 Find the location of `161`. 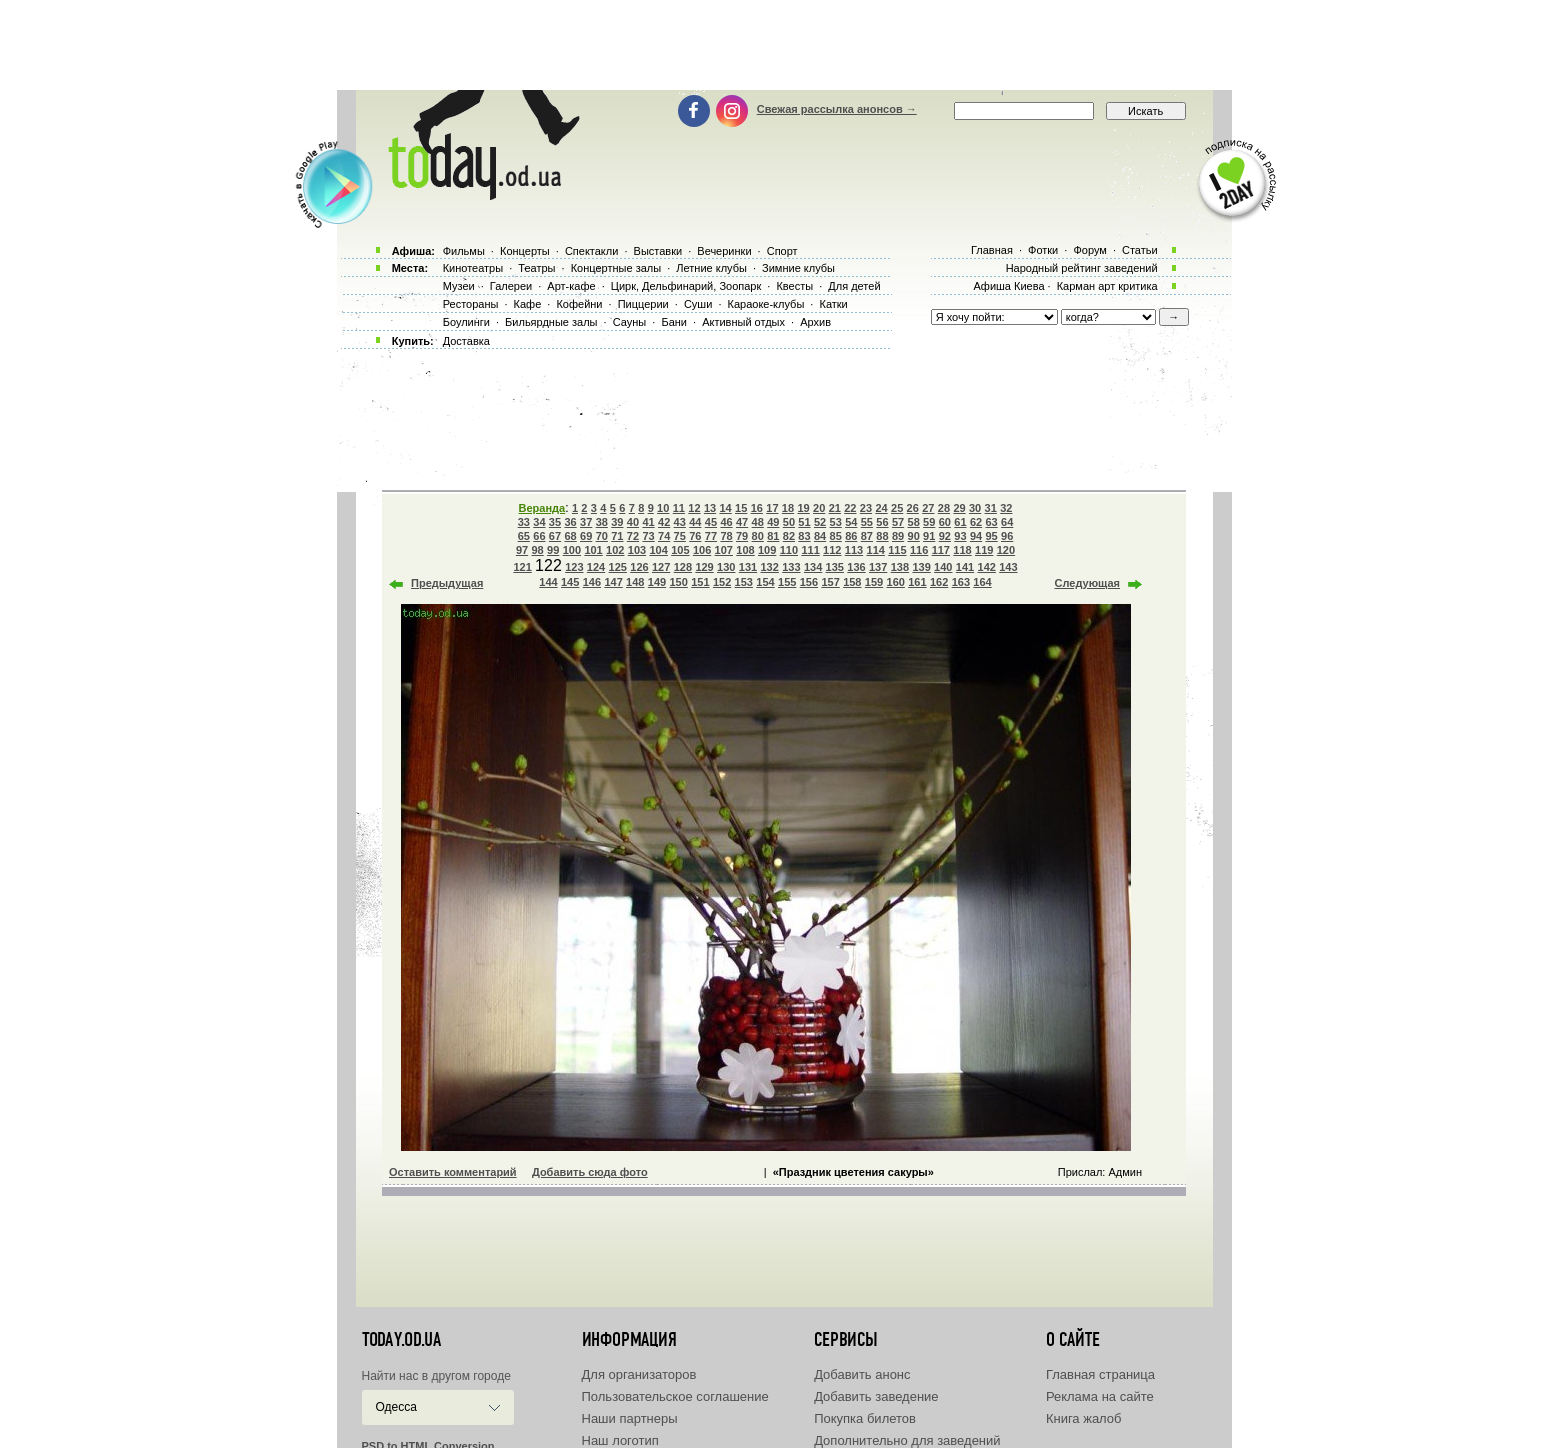

161 is located at coordinates (917, 582).